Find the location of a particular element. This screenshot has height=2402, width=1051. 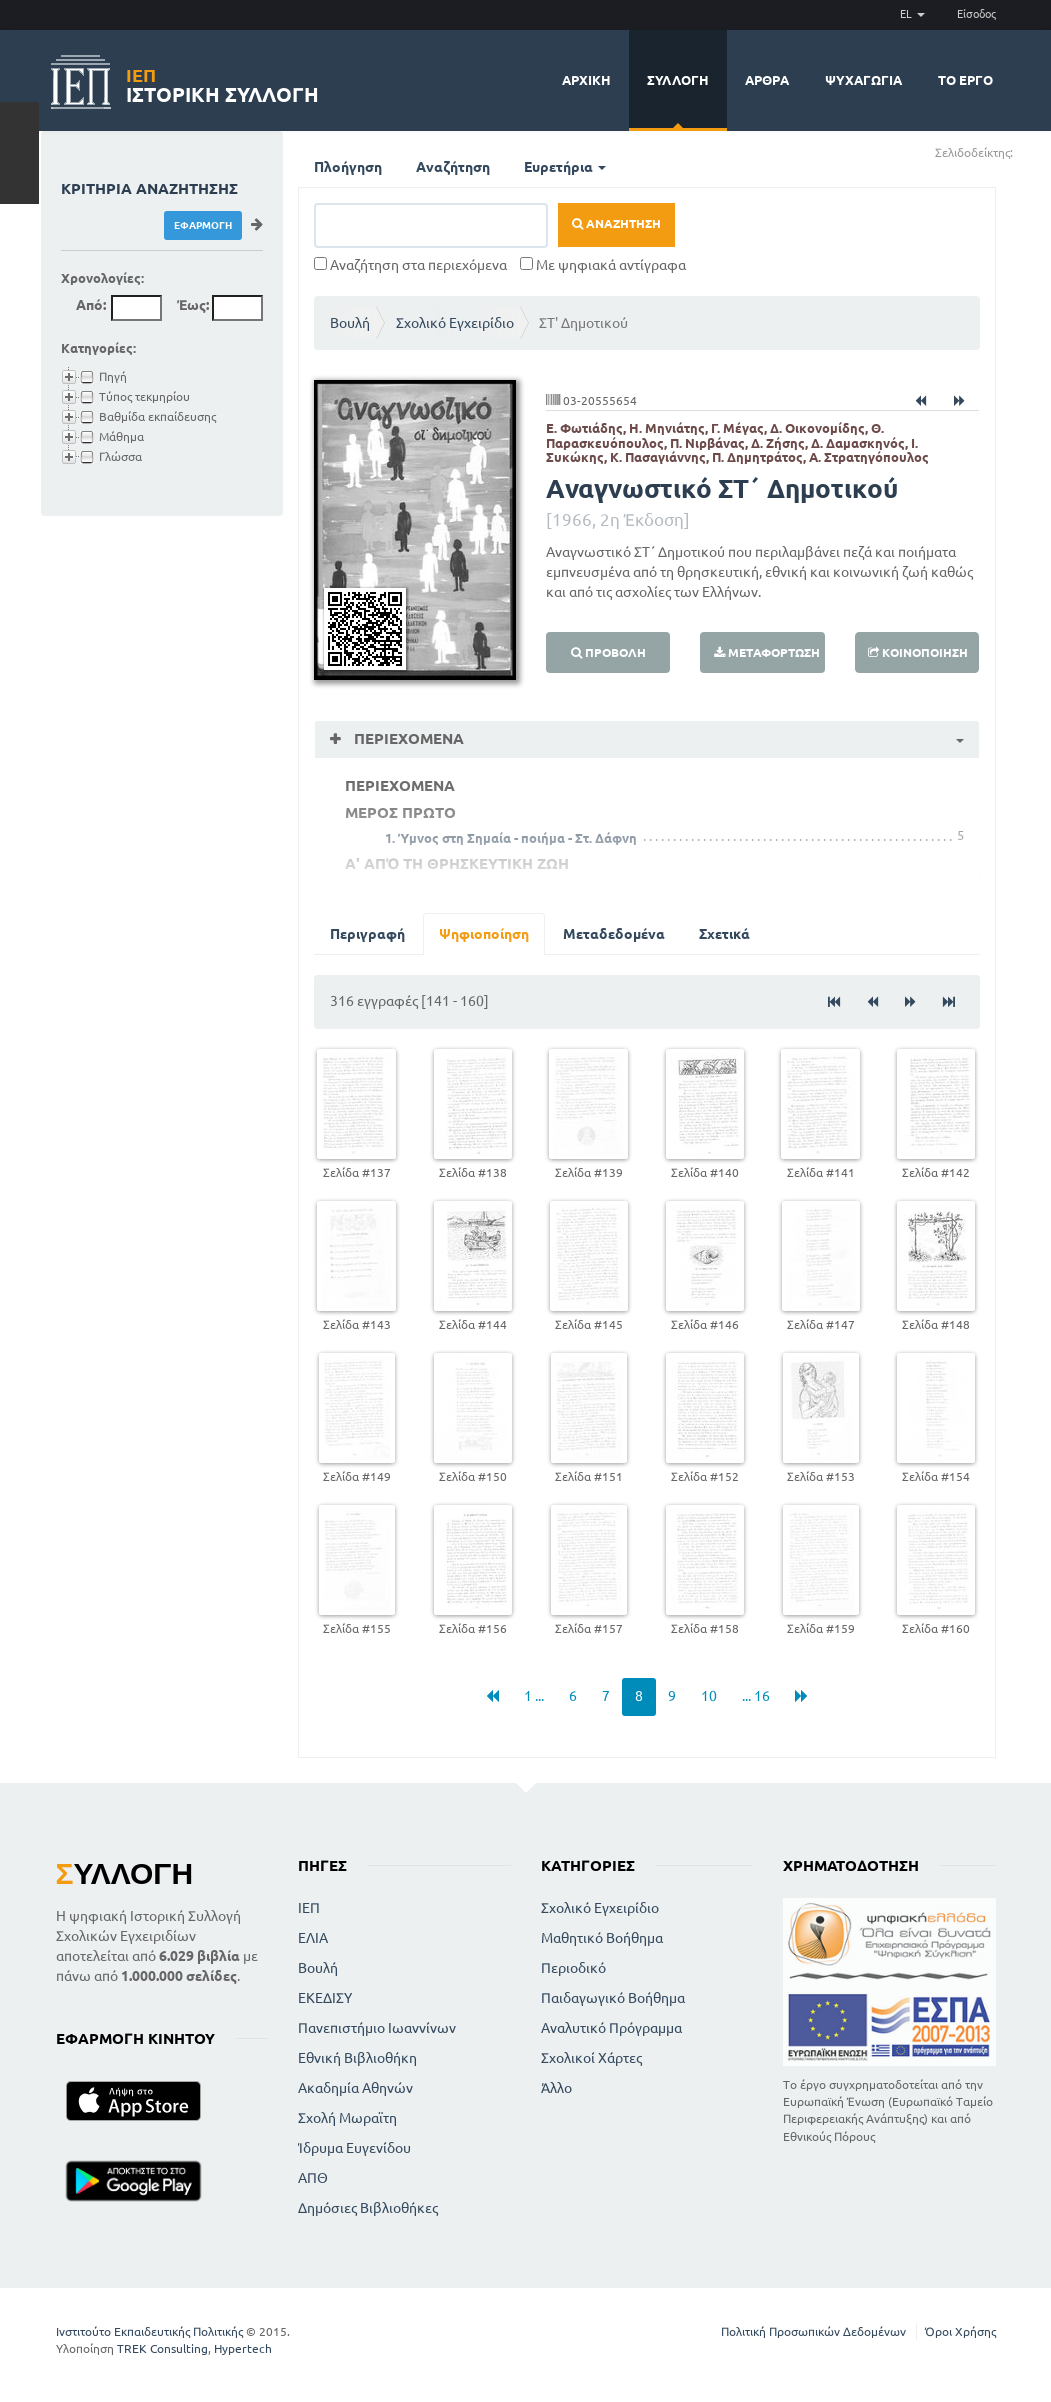

Hypertech is located at coordinates (243, 2348).